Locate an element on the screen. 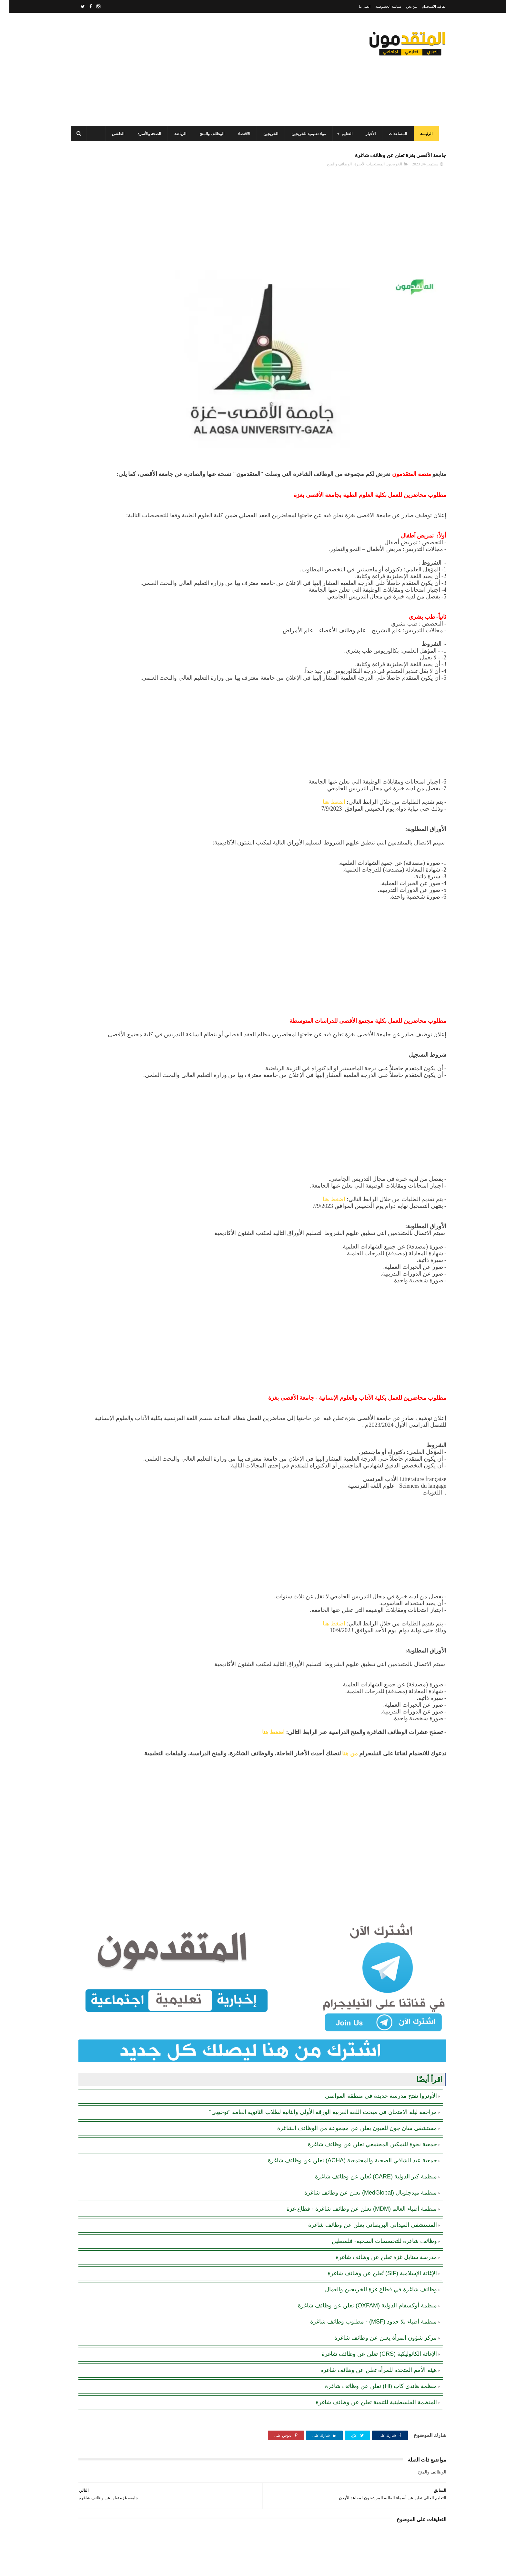 The width and height of the screenshot is (506, 2576). المستجدات الأخيرة is located at coordinates (360, 168).